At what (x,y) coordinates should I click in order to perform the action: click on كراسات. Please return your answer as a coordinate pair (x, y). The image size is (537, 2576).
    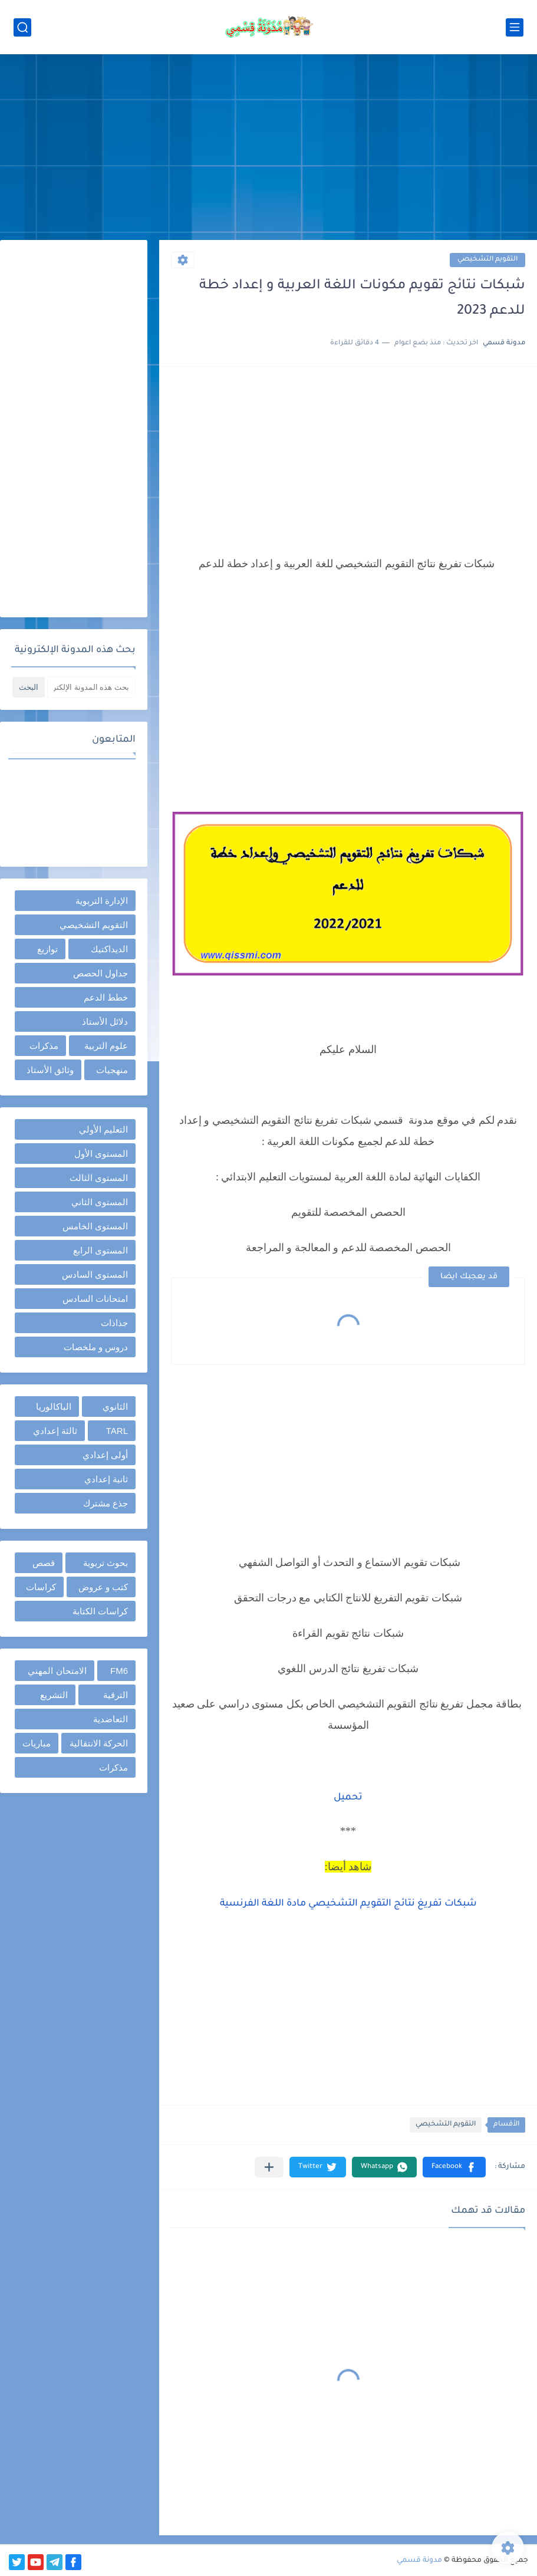
    Looking at the image, I should click on (41, 1587).